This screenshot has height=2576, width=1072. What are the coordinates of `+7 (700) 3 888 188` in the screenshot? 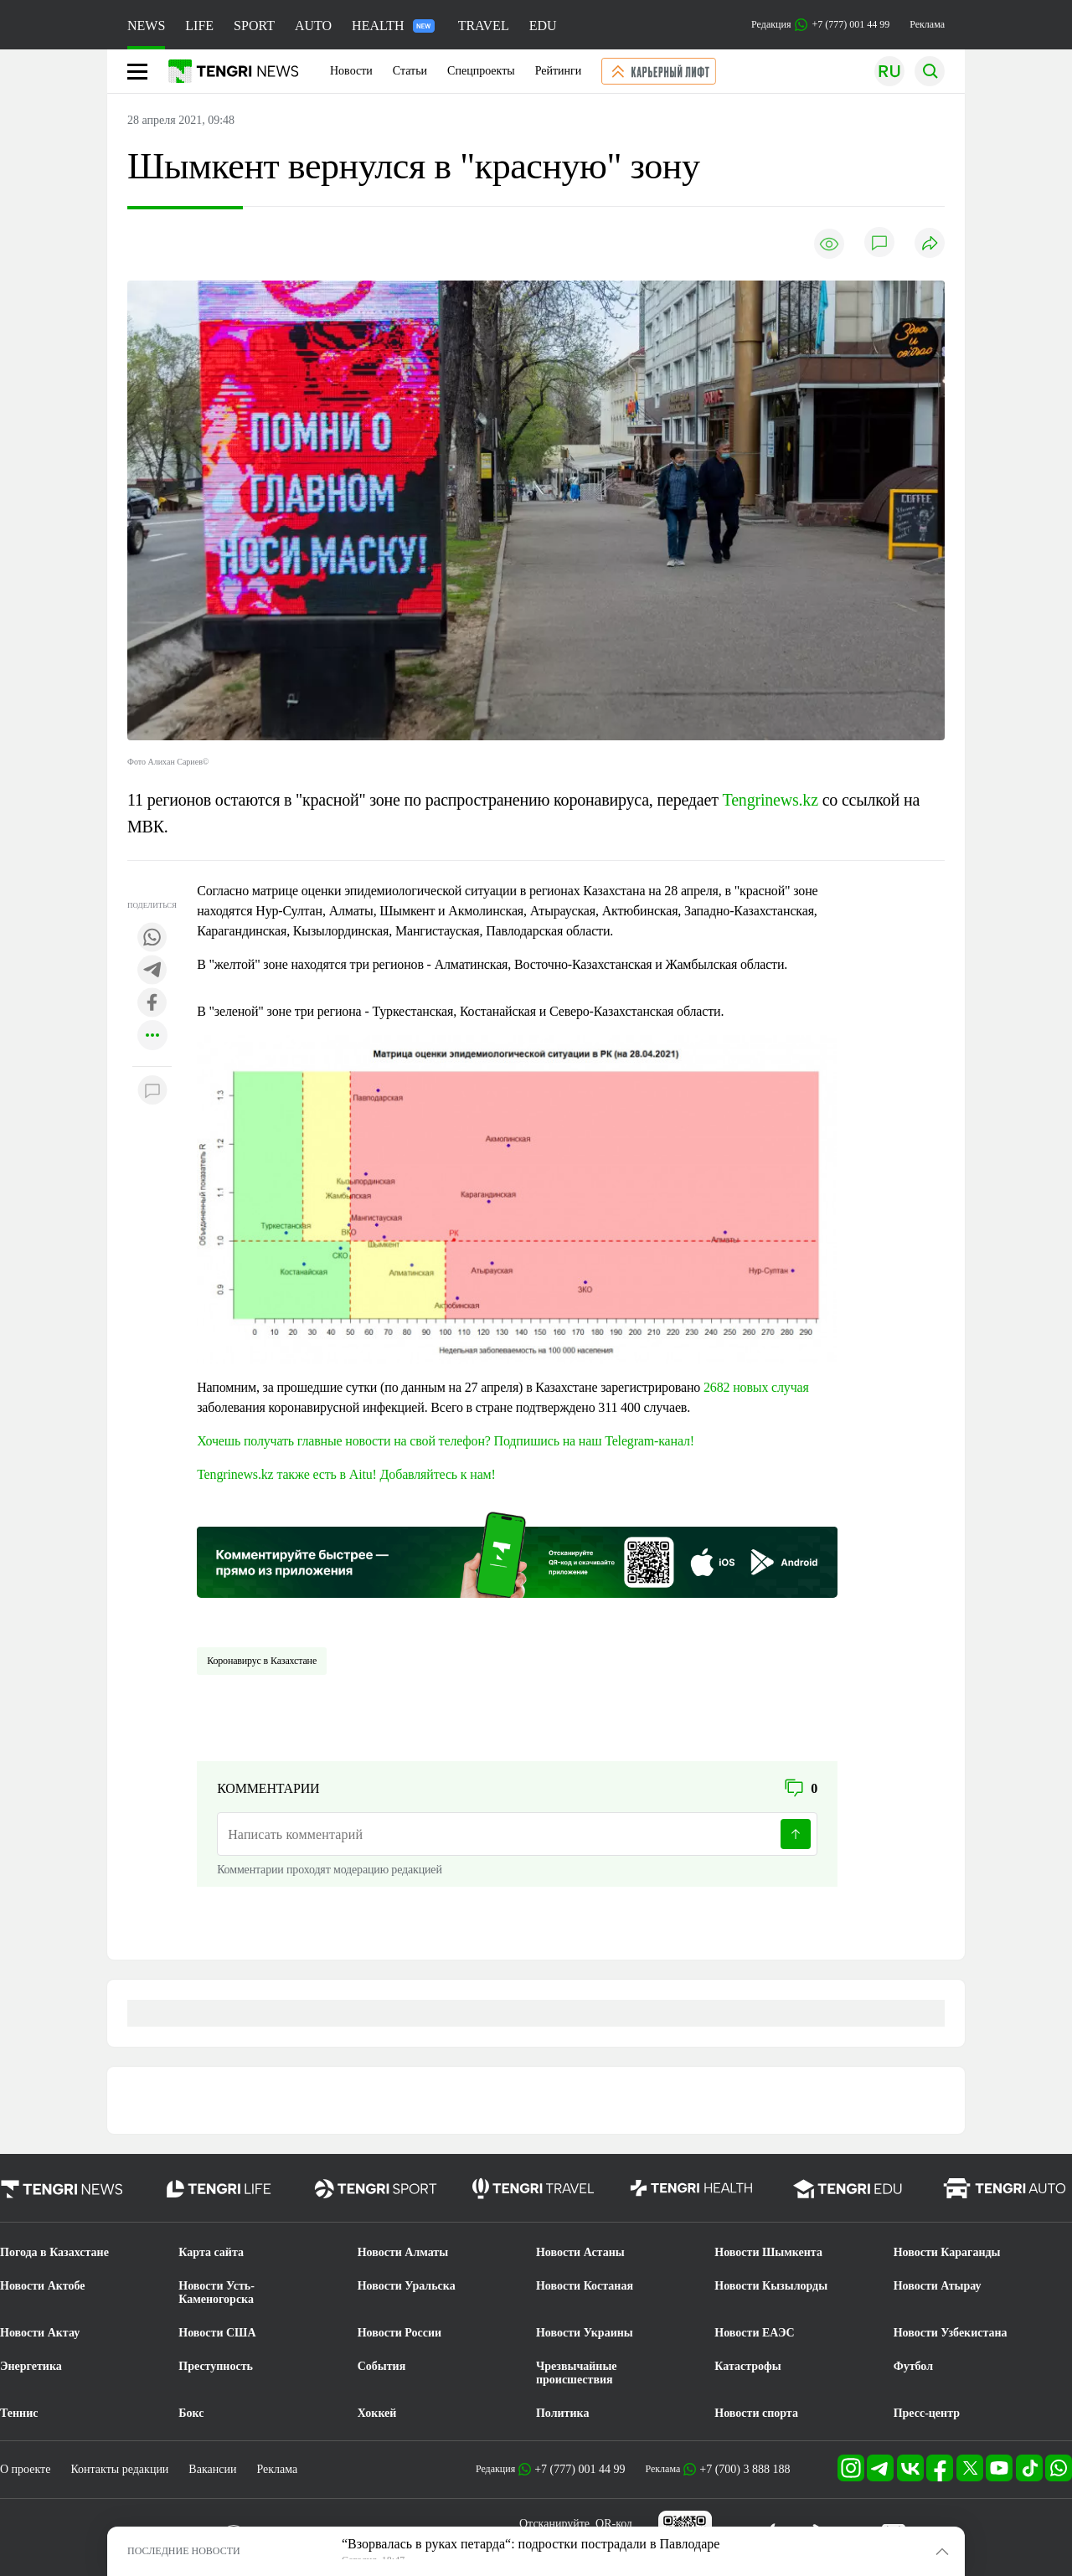 It's located at (744, 2469).